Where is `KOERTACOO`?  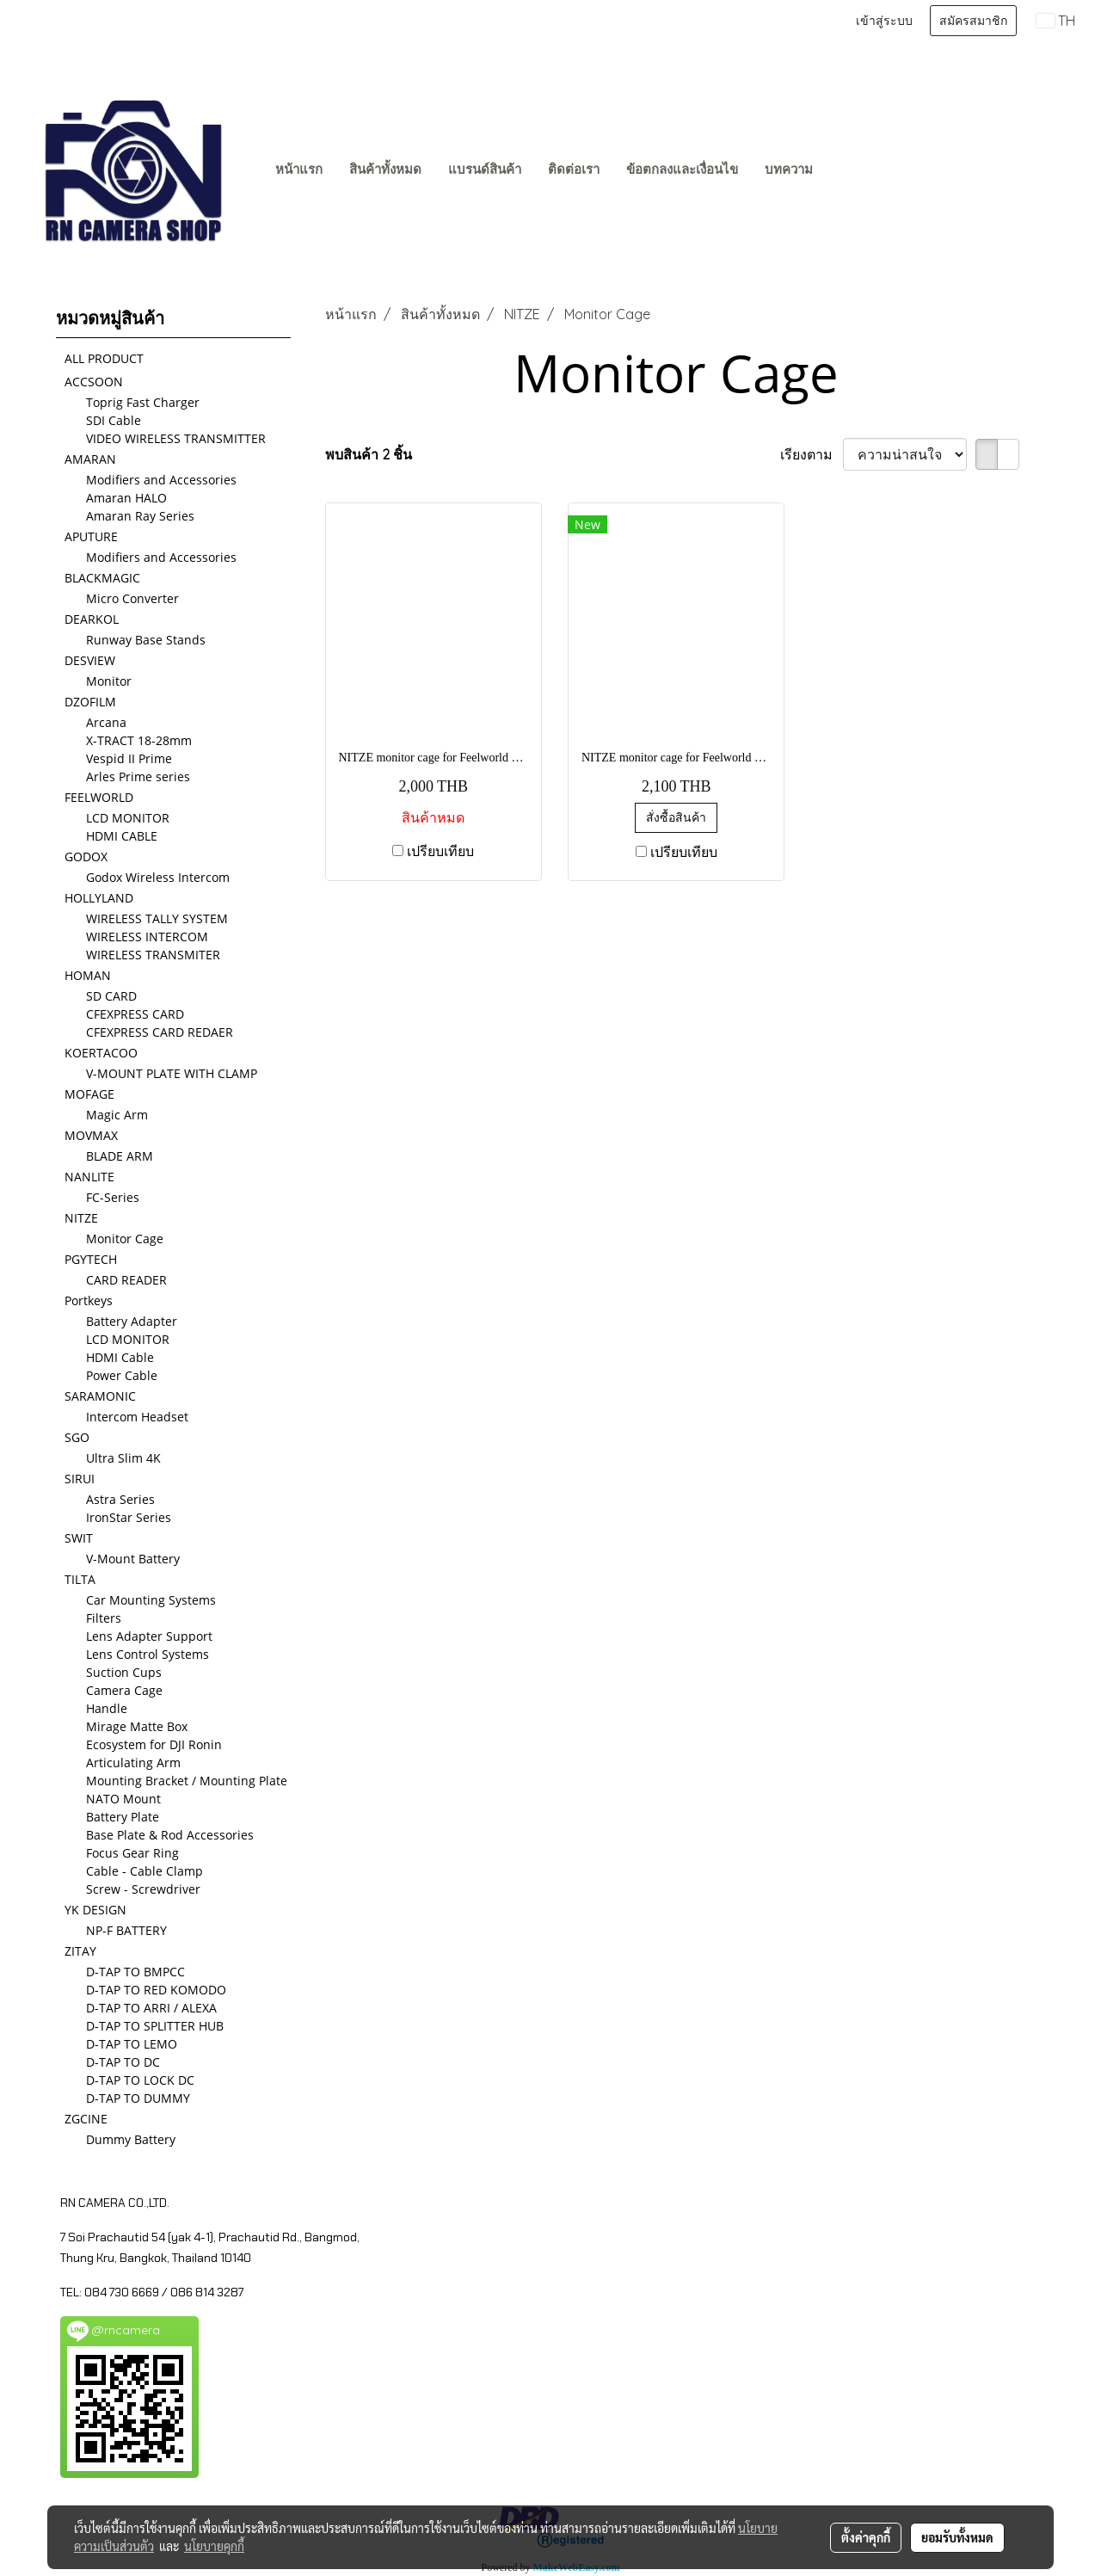 KOERTACOO is located at coordinates (101, 1053).